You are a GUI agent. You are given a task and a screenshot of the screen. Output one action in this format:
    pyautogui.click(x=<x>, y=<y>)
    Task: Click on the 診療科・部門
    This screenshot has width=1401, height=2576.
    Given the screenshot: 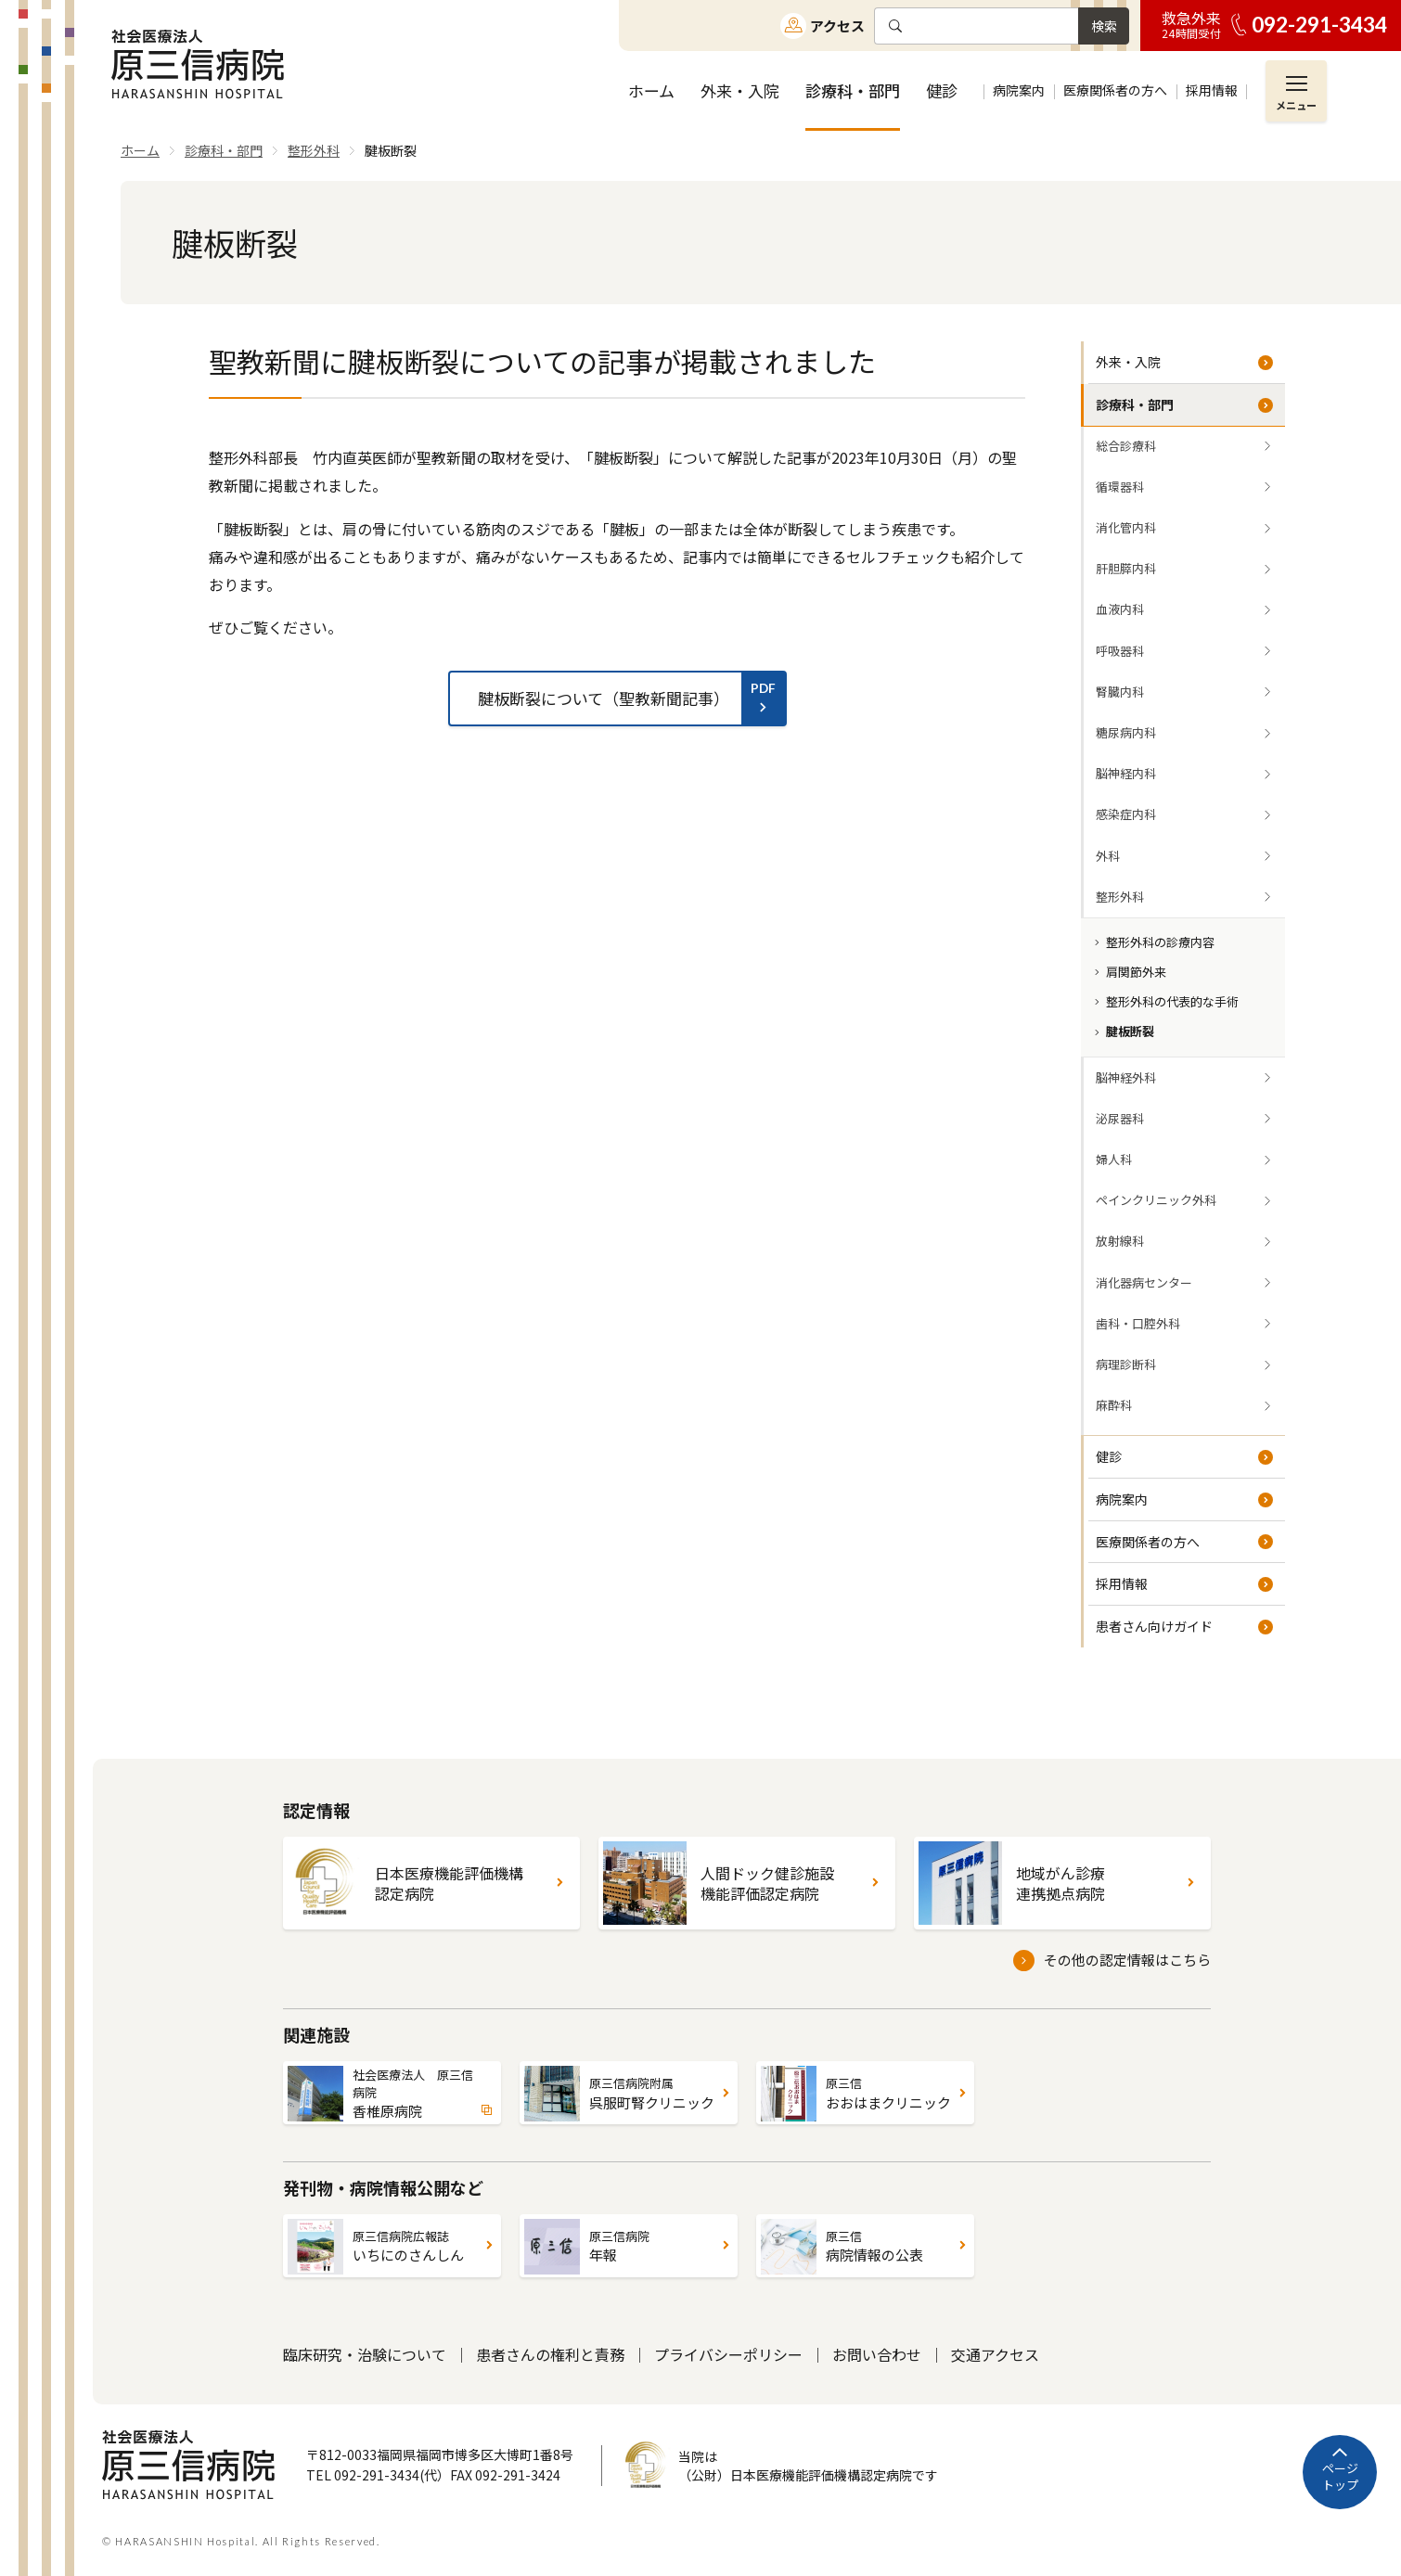 What is the action you would take?
    pyautogui.click(x=1135, y=404)
    